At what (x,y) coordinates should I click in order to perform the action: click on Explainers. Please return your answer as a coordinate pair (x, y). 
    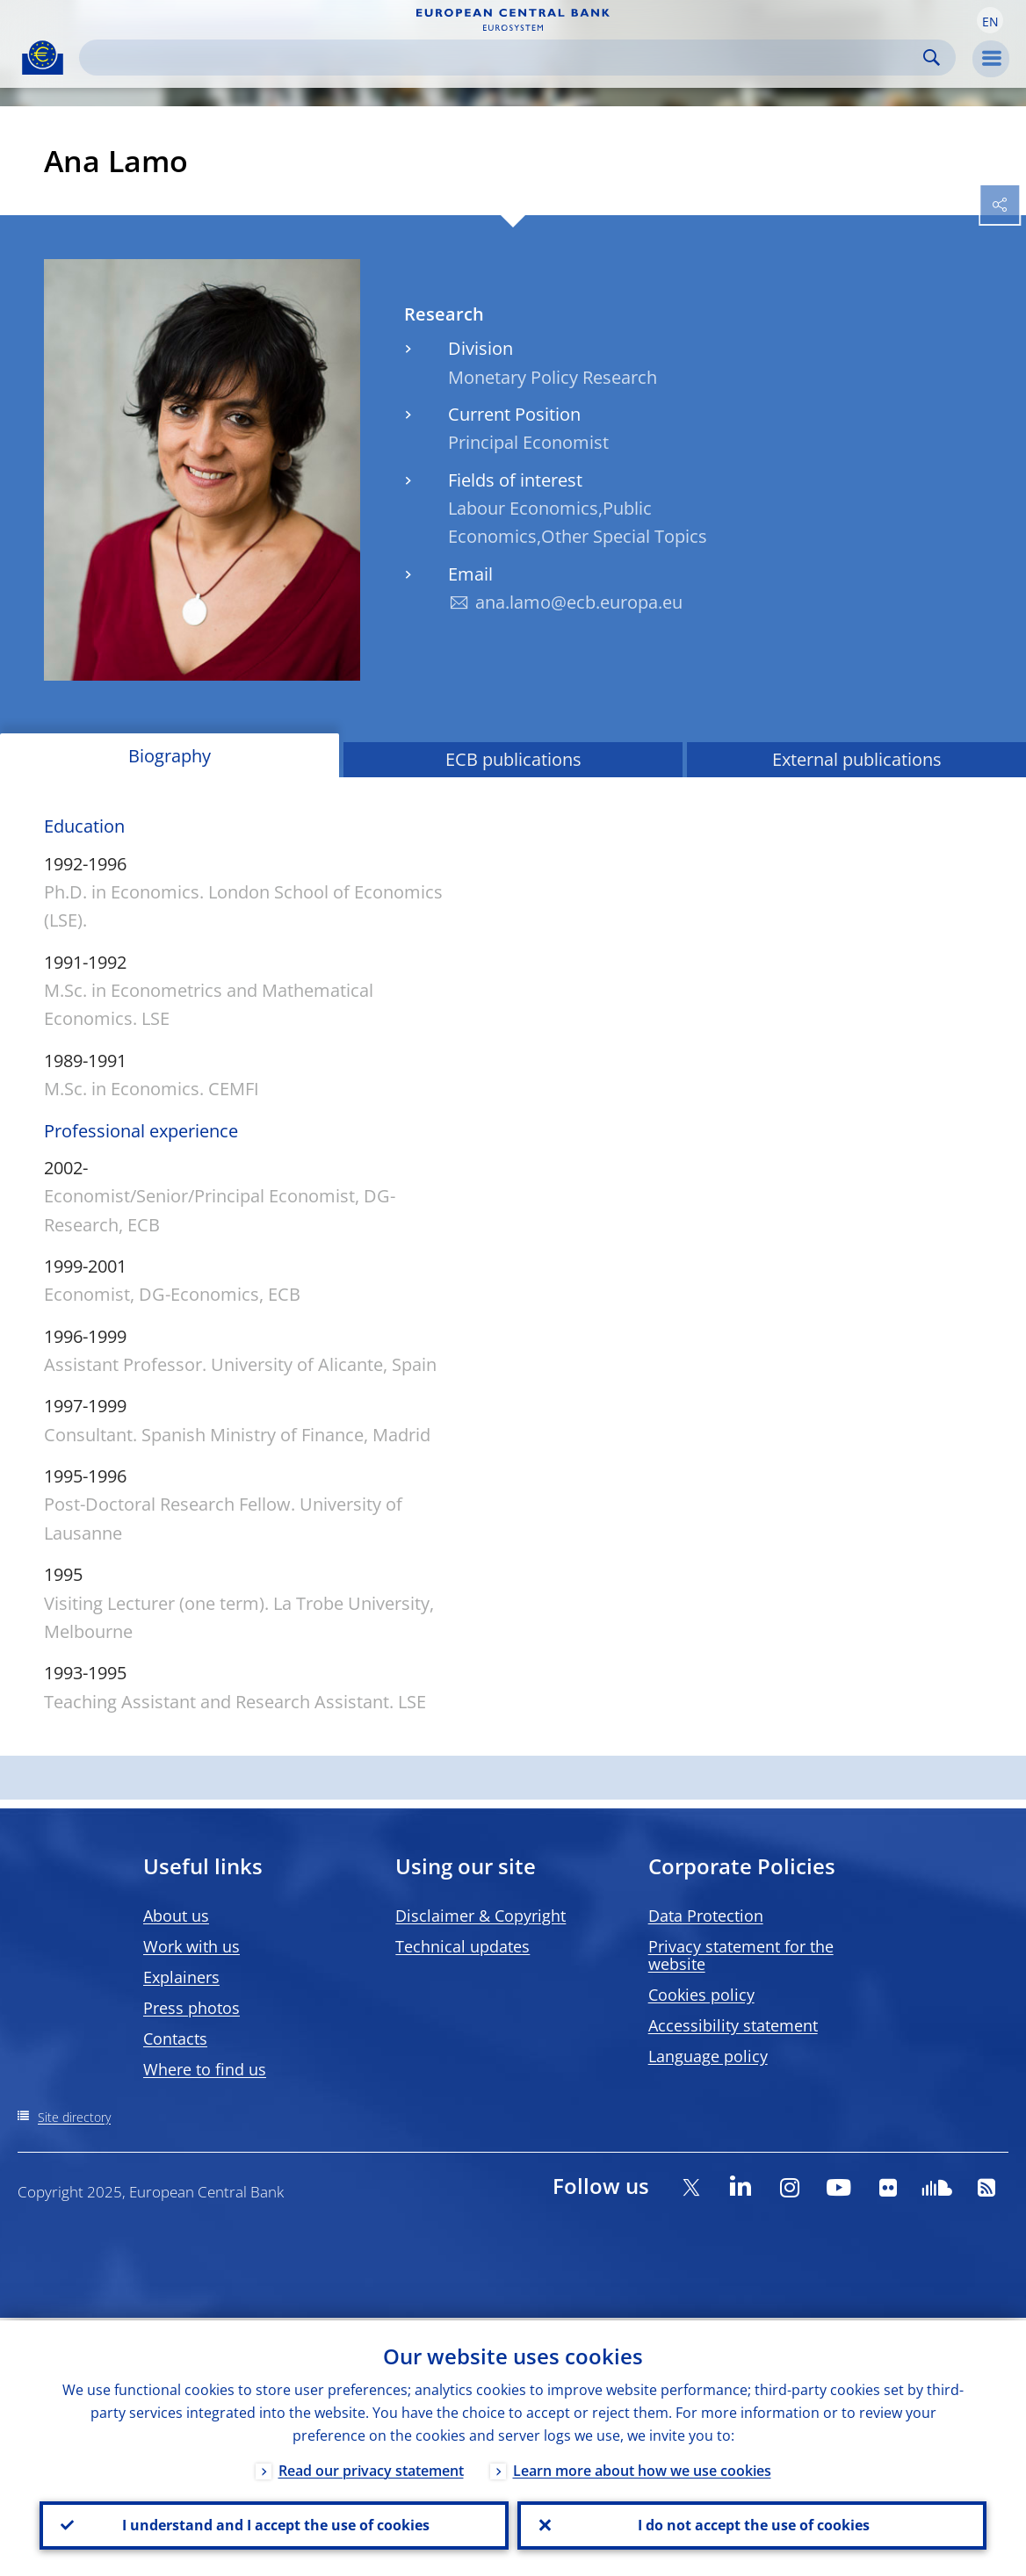
    Looking at the image, I should click on (181, 1977).